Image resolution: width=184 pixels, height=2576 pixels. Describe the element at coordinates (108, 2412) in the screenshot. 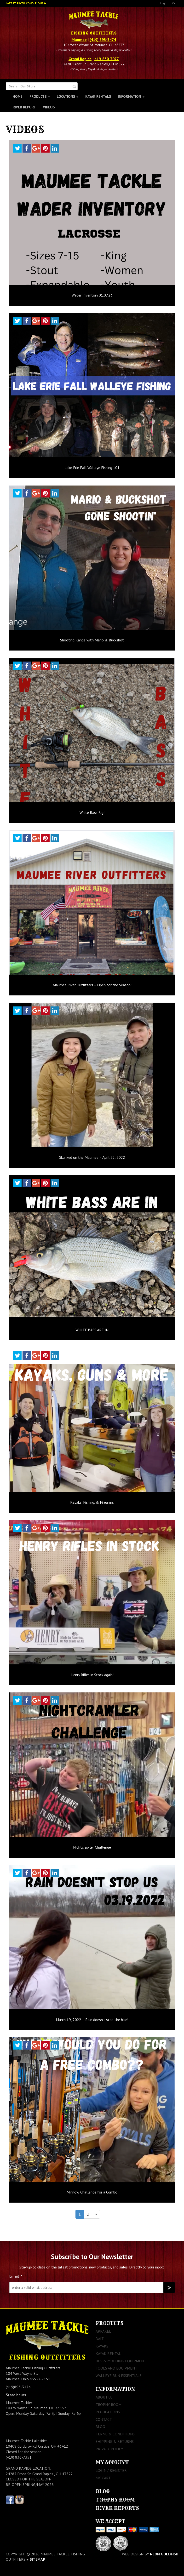

I see `Regulations` at that location.